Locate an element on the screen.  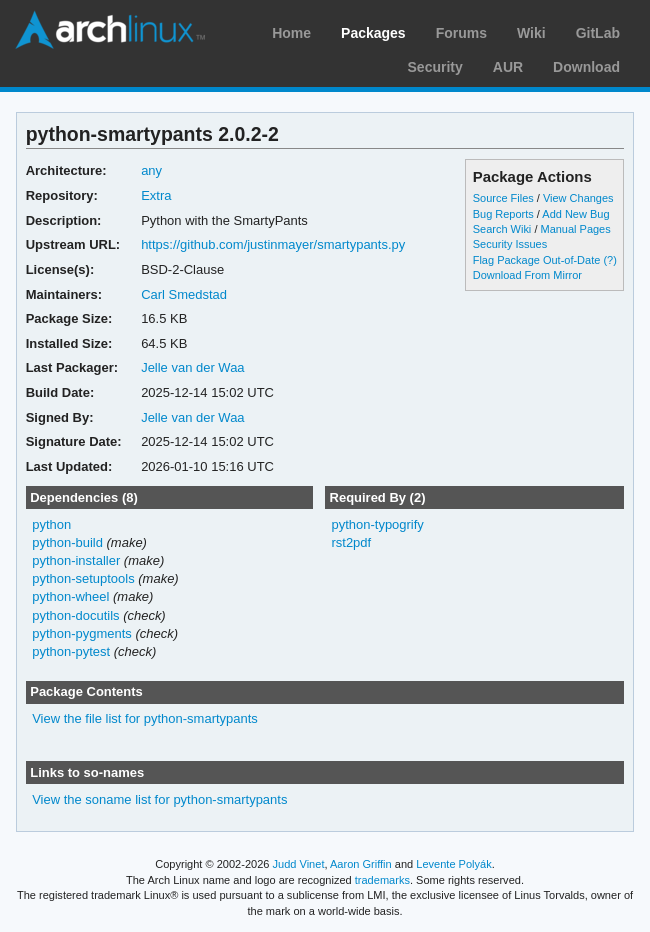
python is located at coordinates (51, 524).